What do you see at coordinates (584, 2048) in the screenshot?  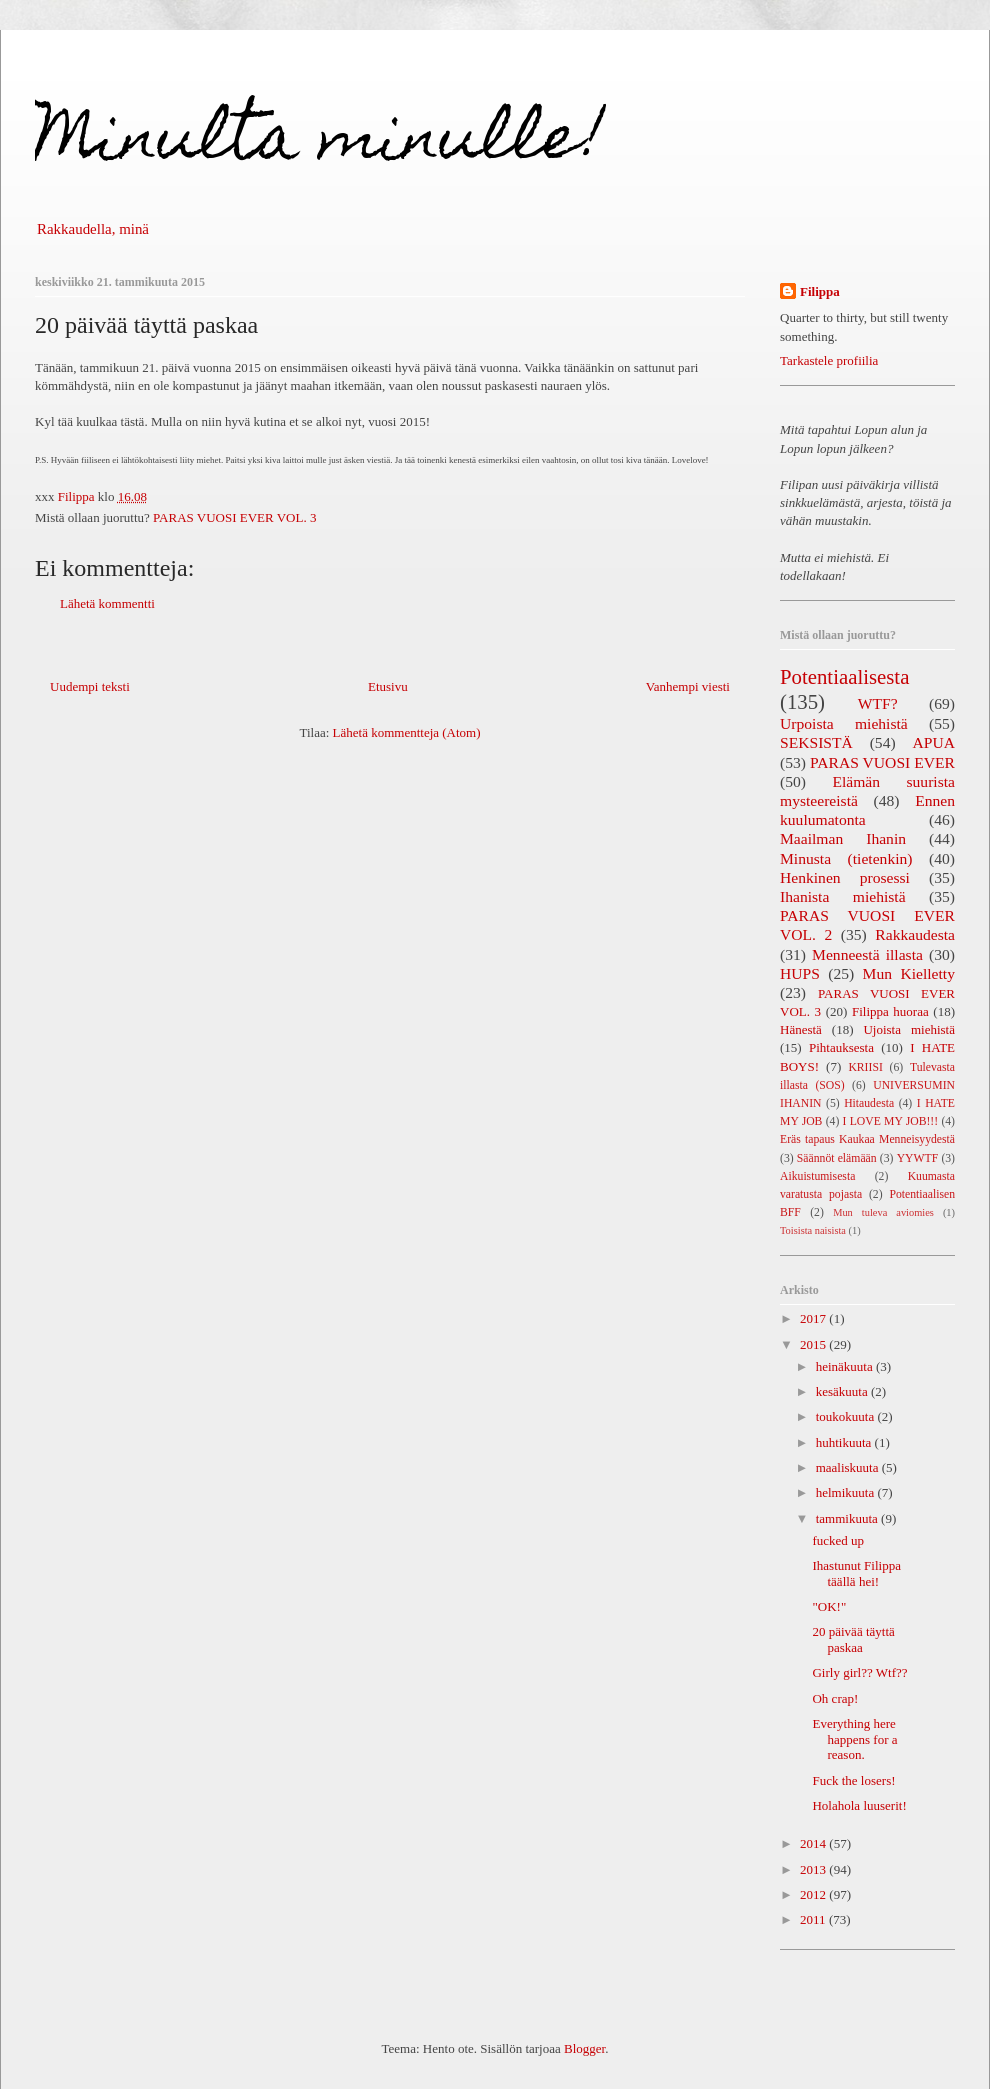 I see `Blogger` at bounding box center [584, 2048].